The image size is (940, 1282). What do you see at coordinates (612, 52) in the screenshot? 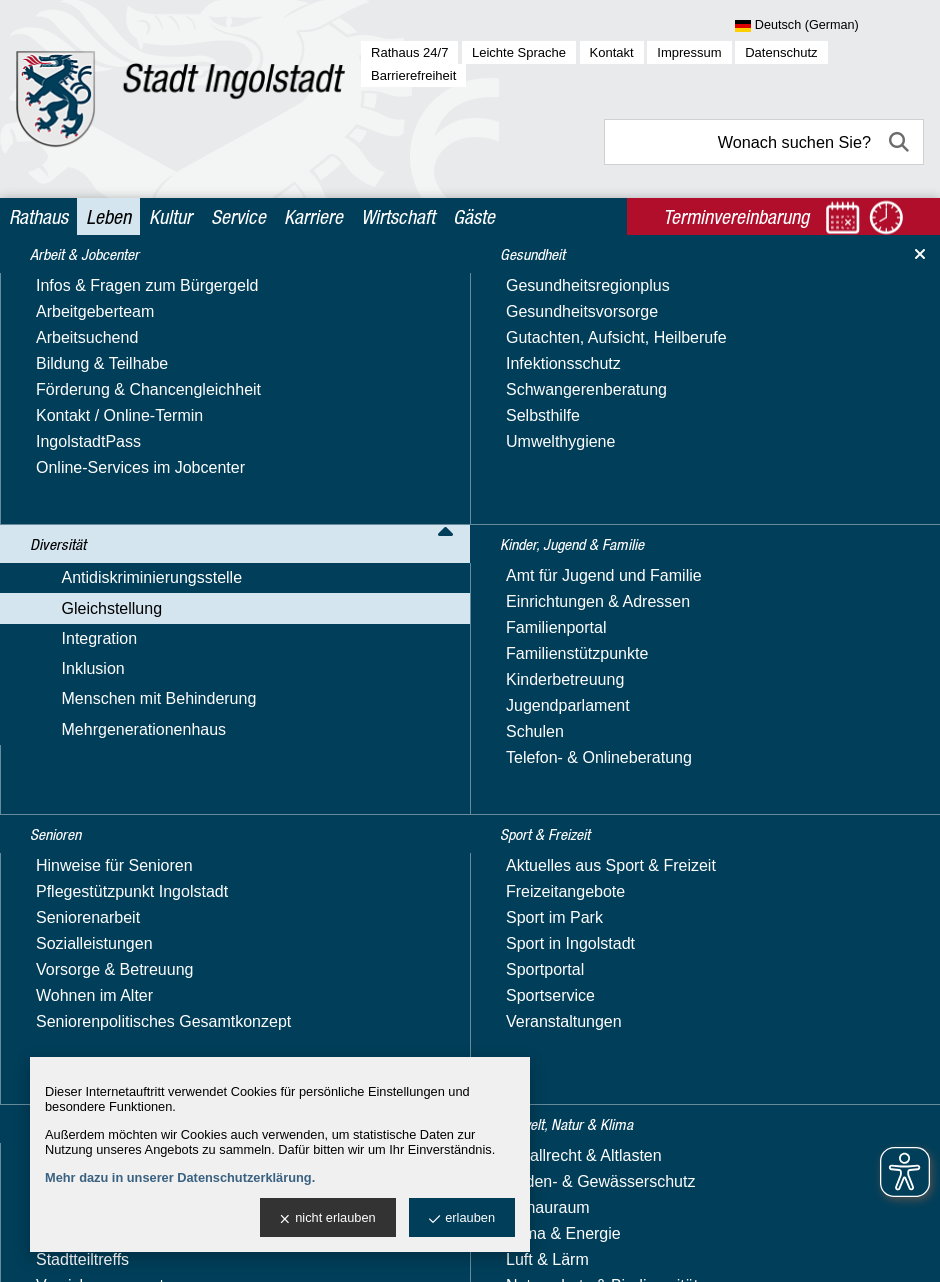
I see `Kontakt` at bounding box center [612, 52].